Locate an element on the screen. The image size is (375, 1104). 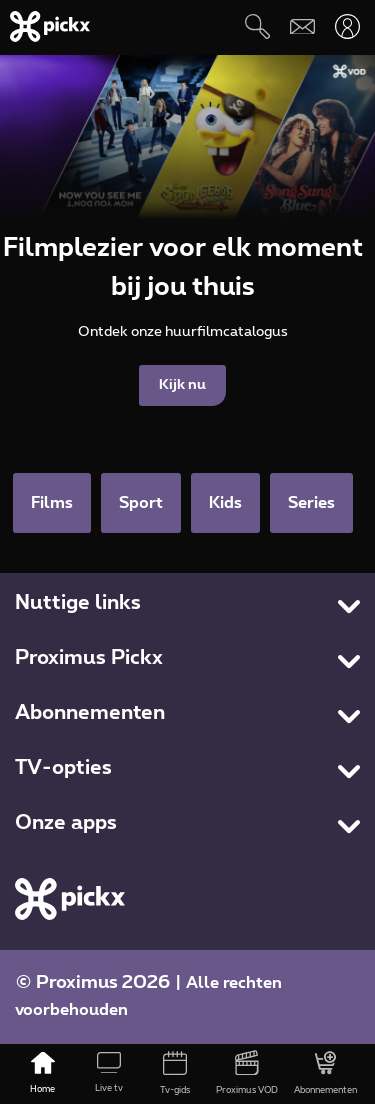
[Tv-gids] is located at coordinates (175, 1074).